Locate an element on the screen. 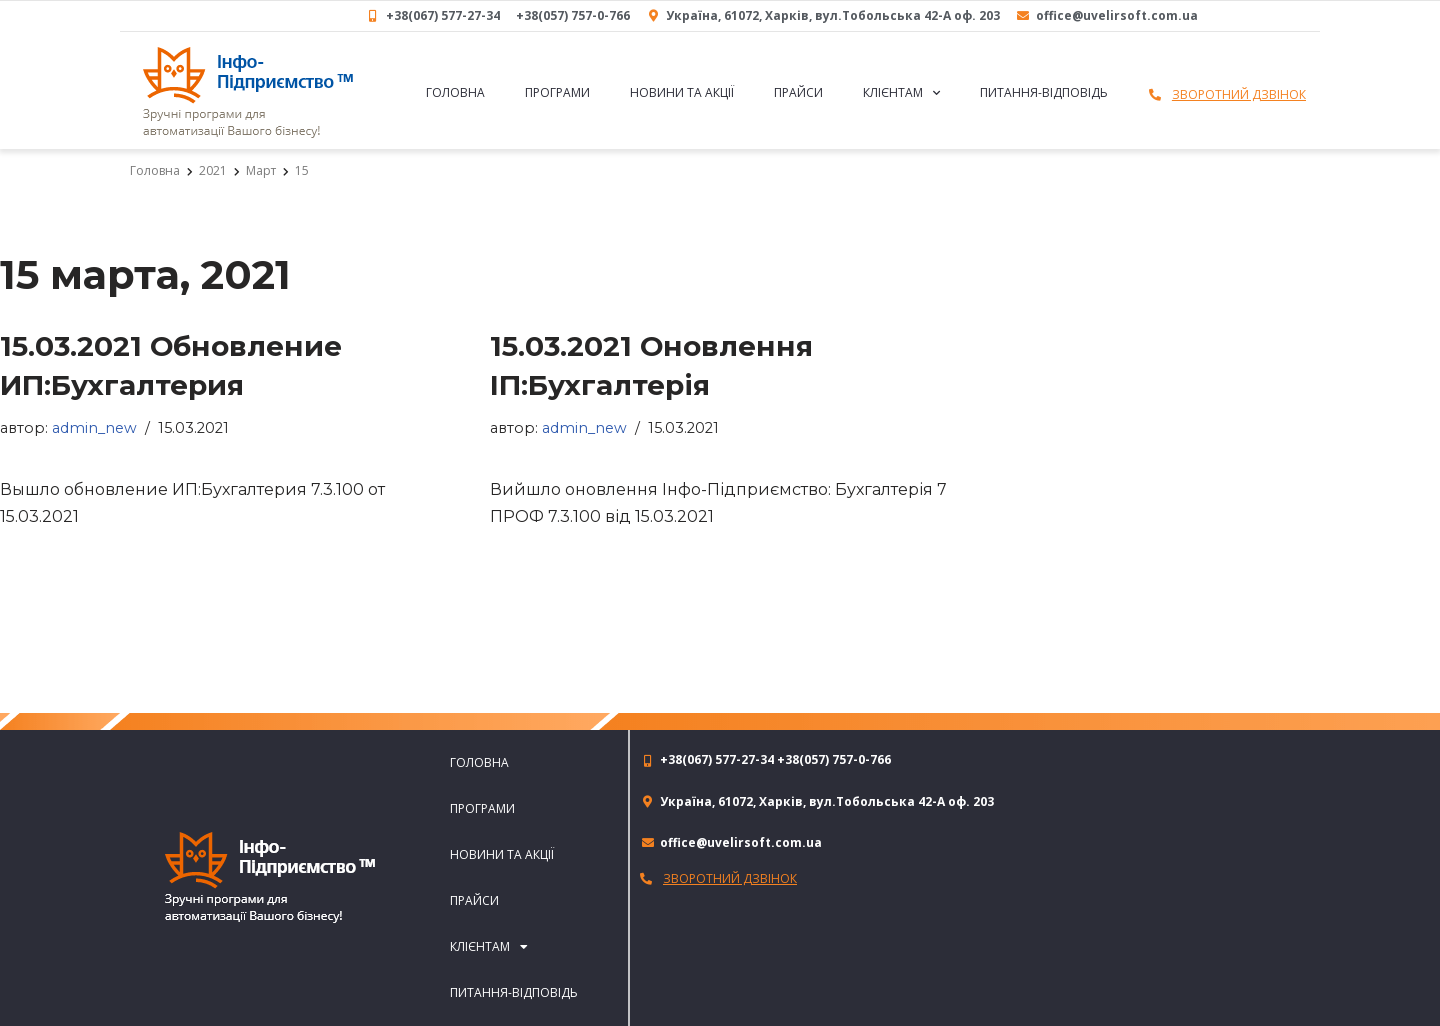  Новини та акції is located at coordinates (682, 92).